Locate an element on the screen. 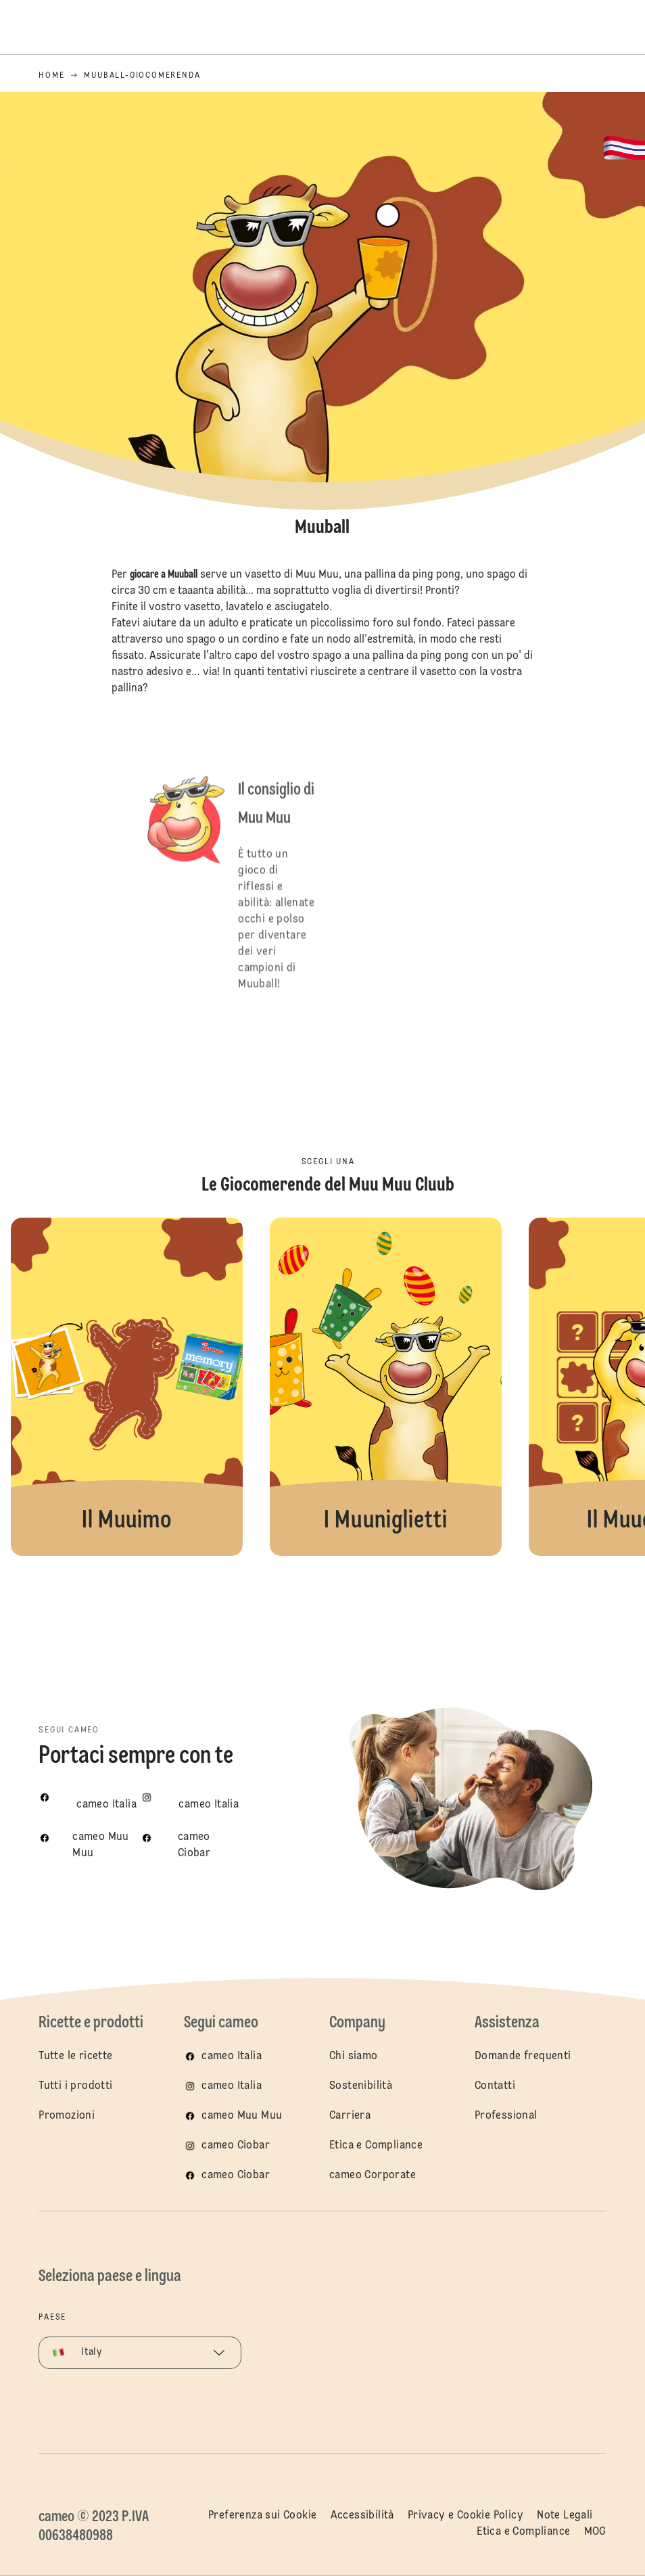 The height and width of the screenshot is (2576, 645). cameo Italia is located at coordinates (231, 2056).